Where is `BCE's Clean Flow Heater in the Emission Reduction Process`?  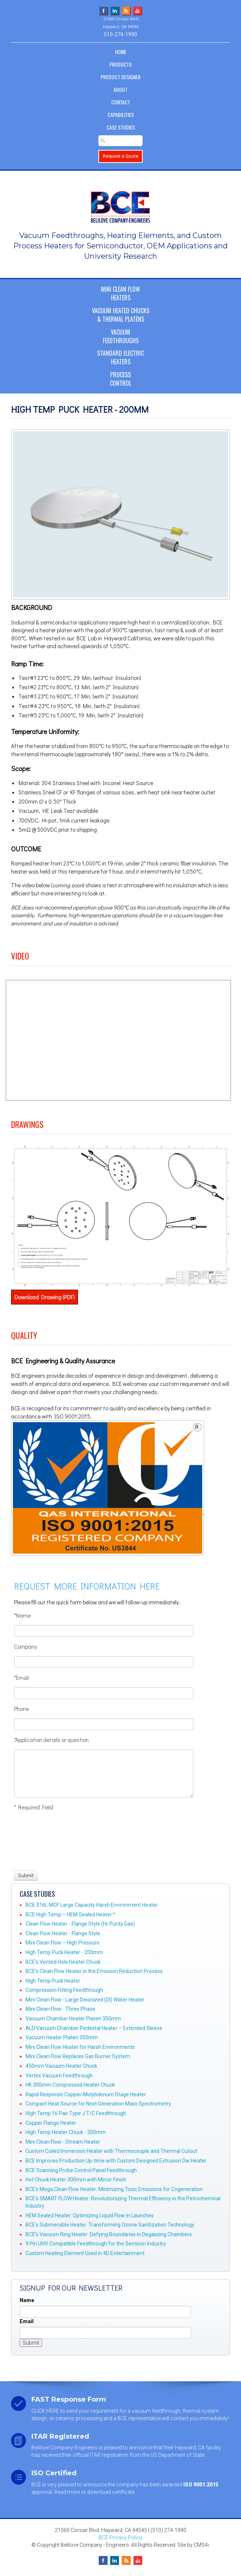 BCE's Clean Flow Heater in the Emission Reduction Process is located at coordinates (94, 1971).